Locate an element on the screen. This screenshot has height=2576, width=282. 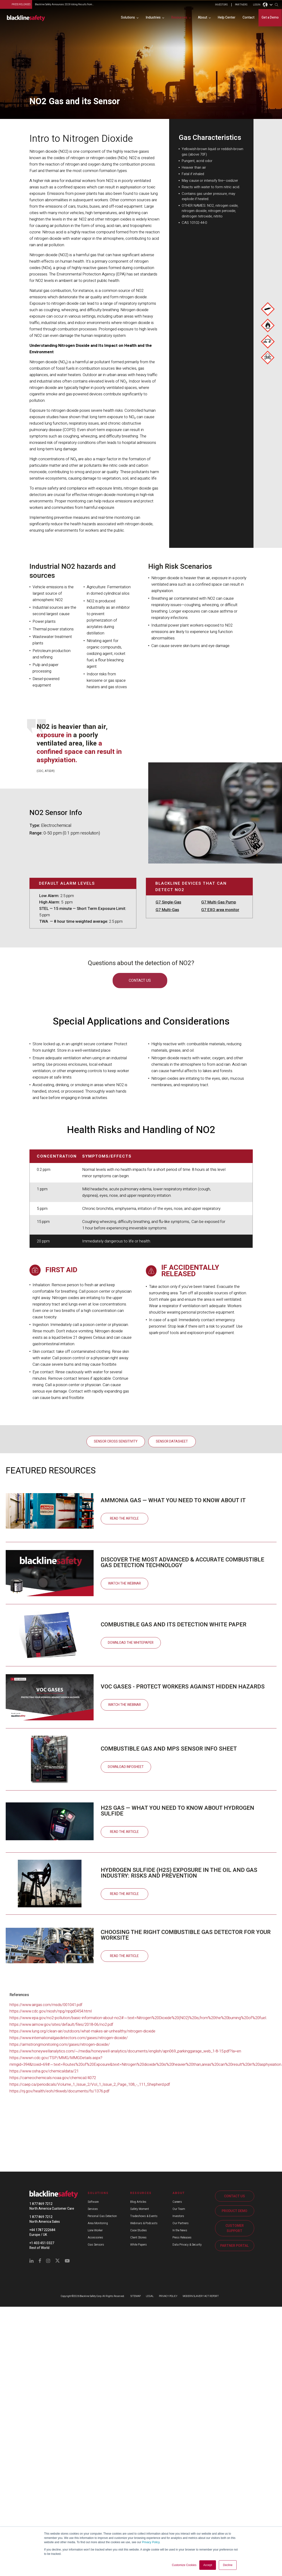
LOGIN [menuitem] is located at coordinates (257, 4).